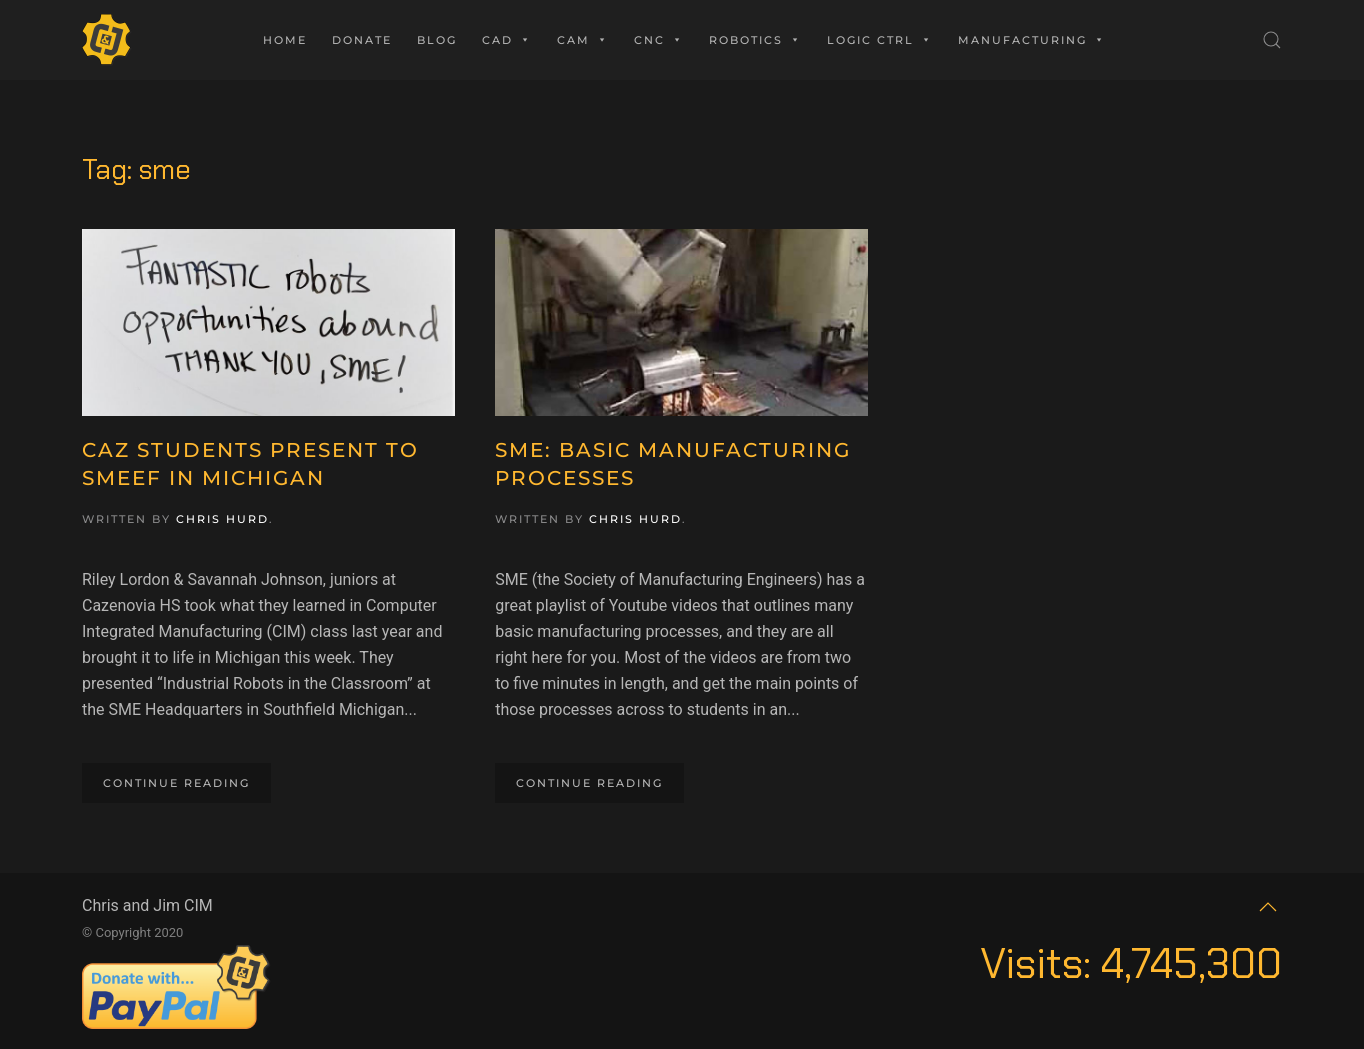 The image size is (1364, 1049). I want to click on Blog, so click(437, 40).